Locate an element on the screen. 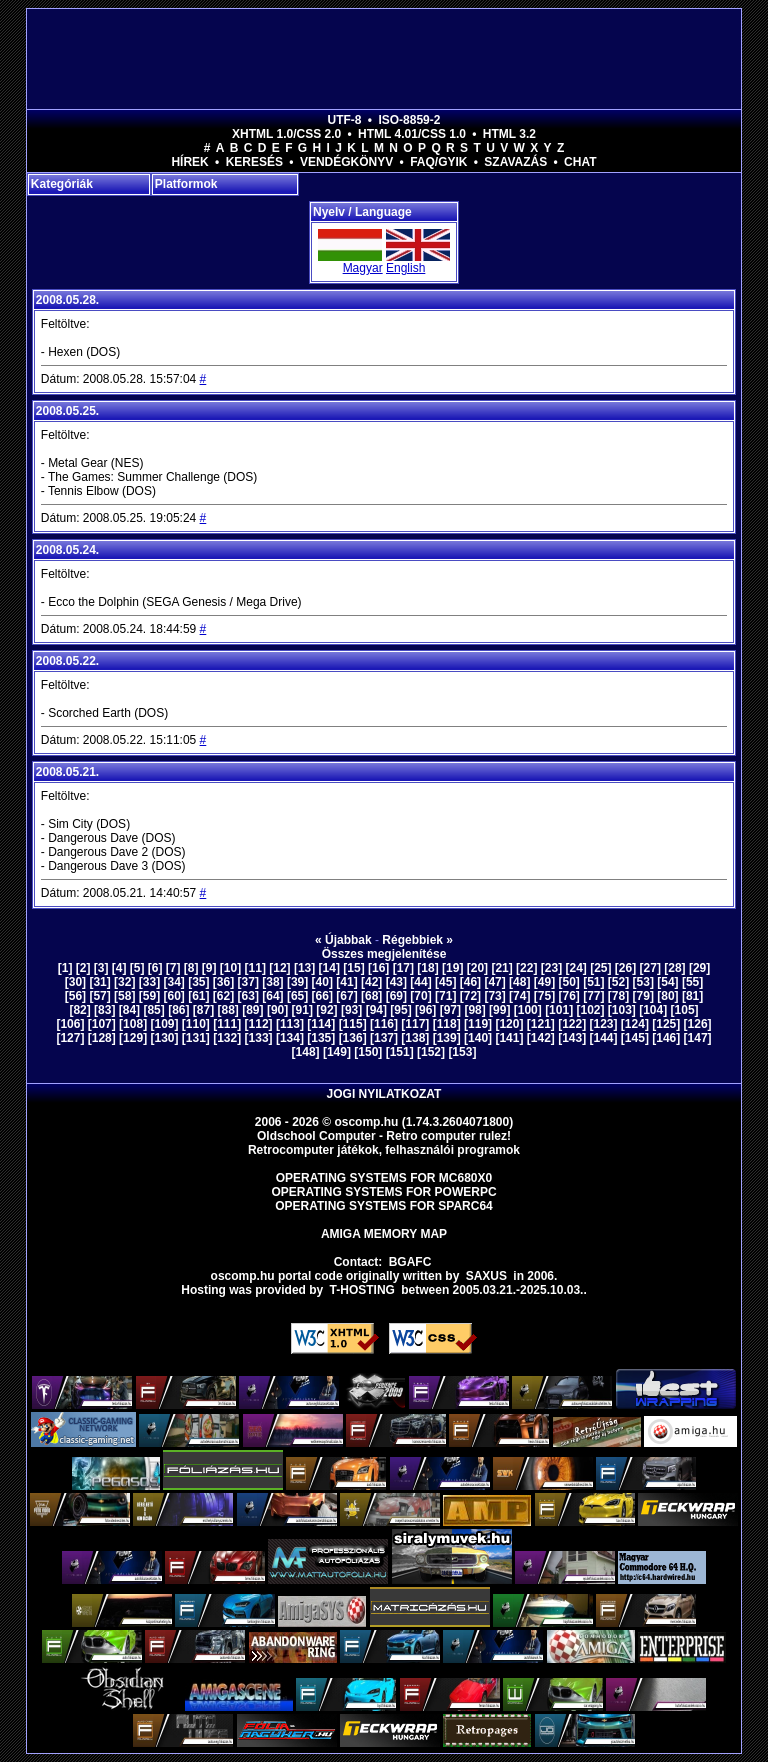 This screenshot has height=1762, width=768. [140] is located at coordinates (478, 1038).